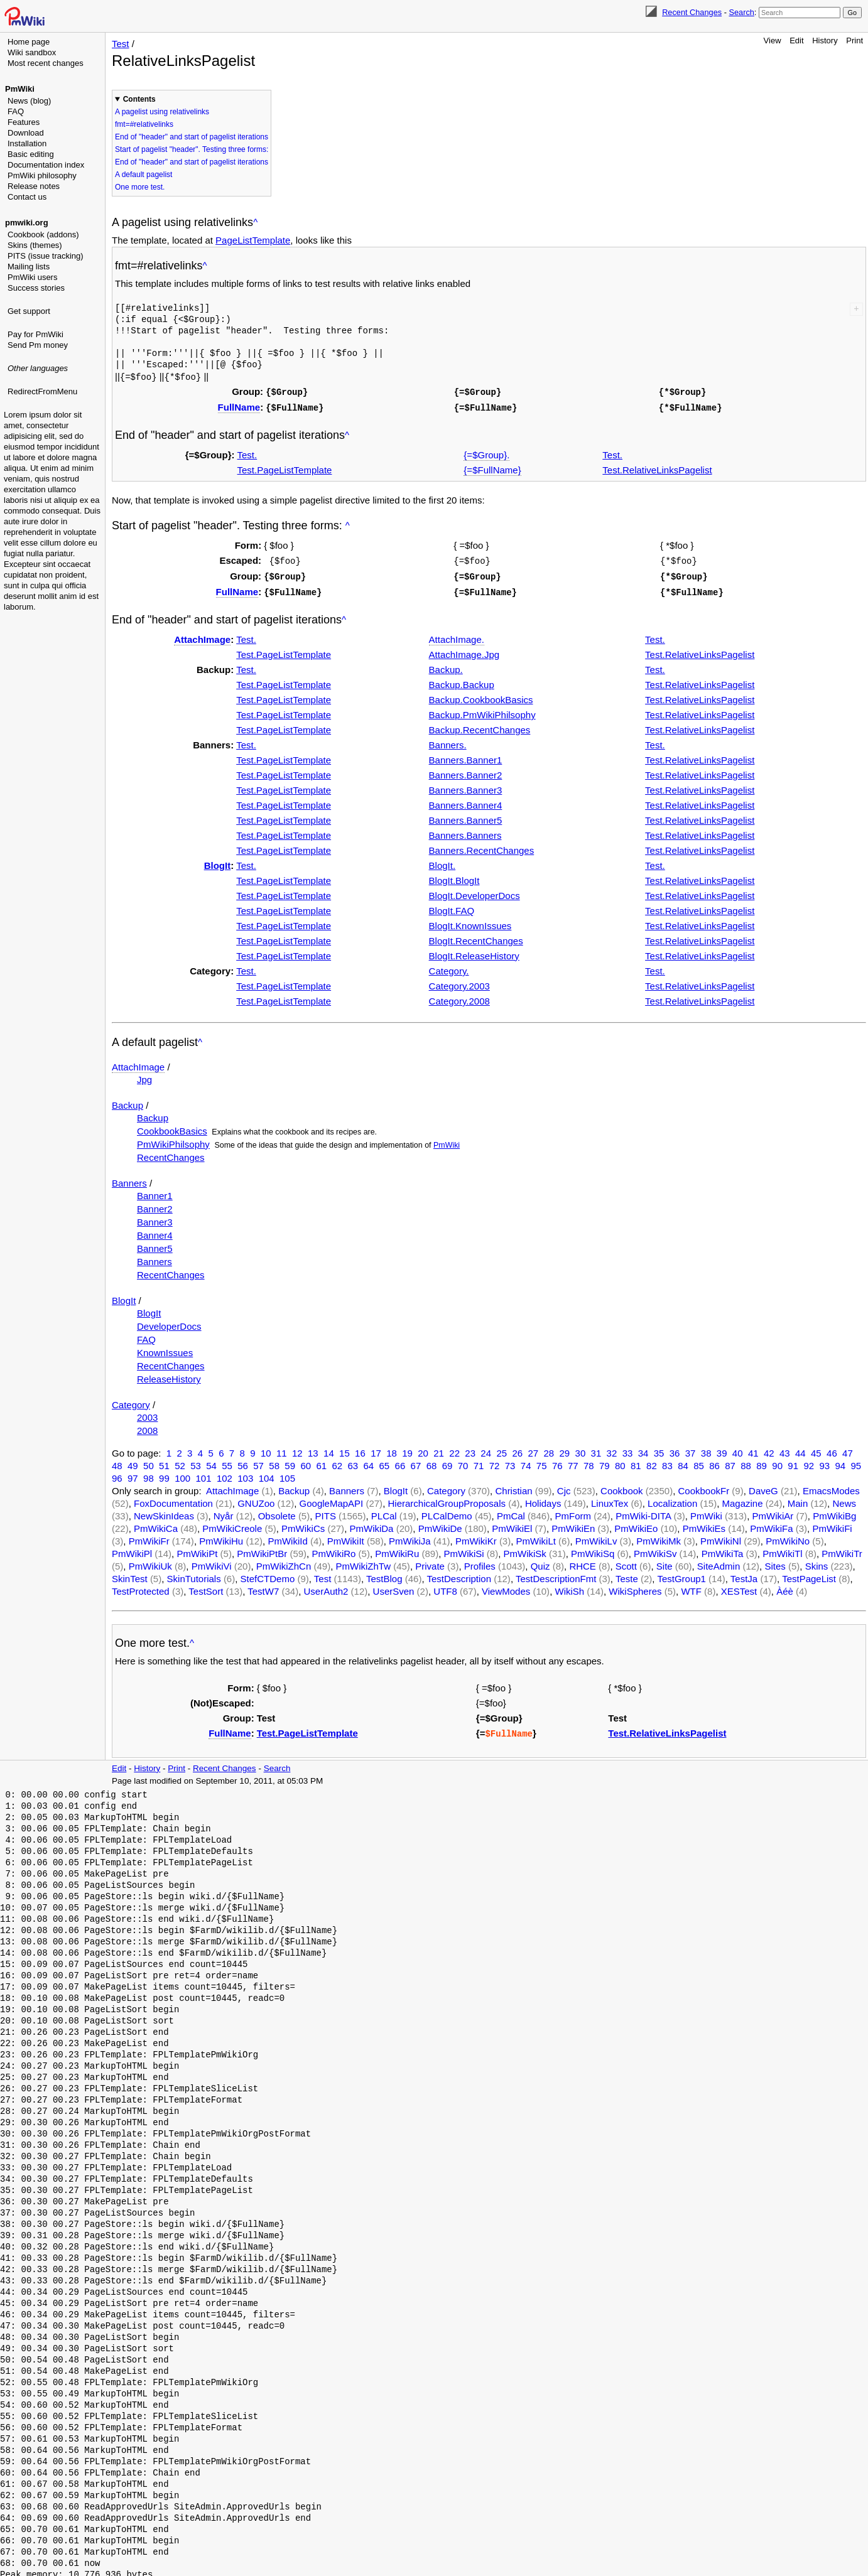 The image size is (868, 2576). Describe the element at coordinates (384, 1575) in the screenshot. I see `TestBlog` at that location.